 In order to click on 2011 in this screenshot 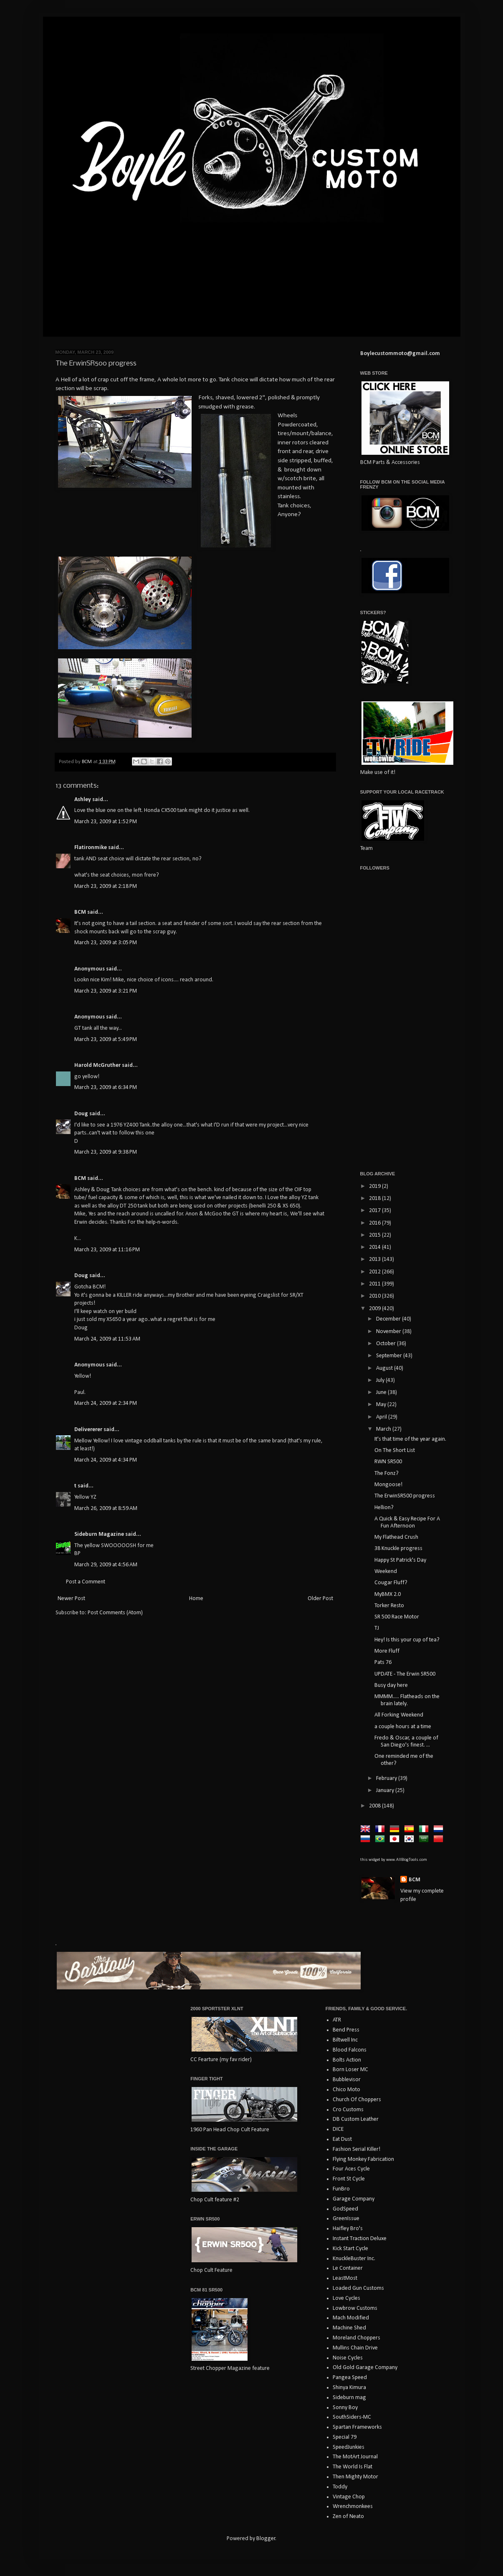, I will do `click(375, 1284)`.